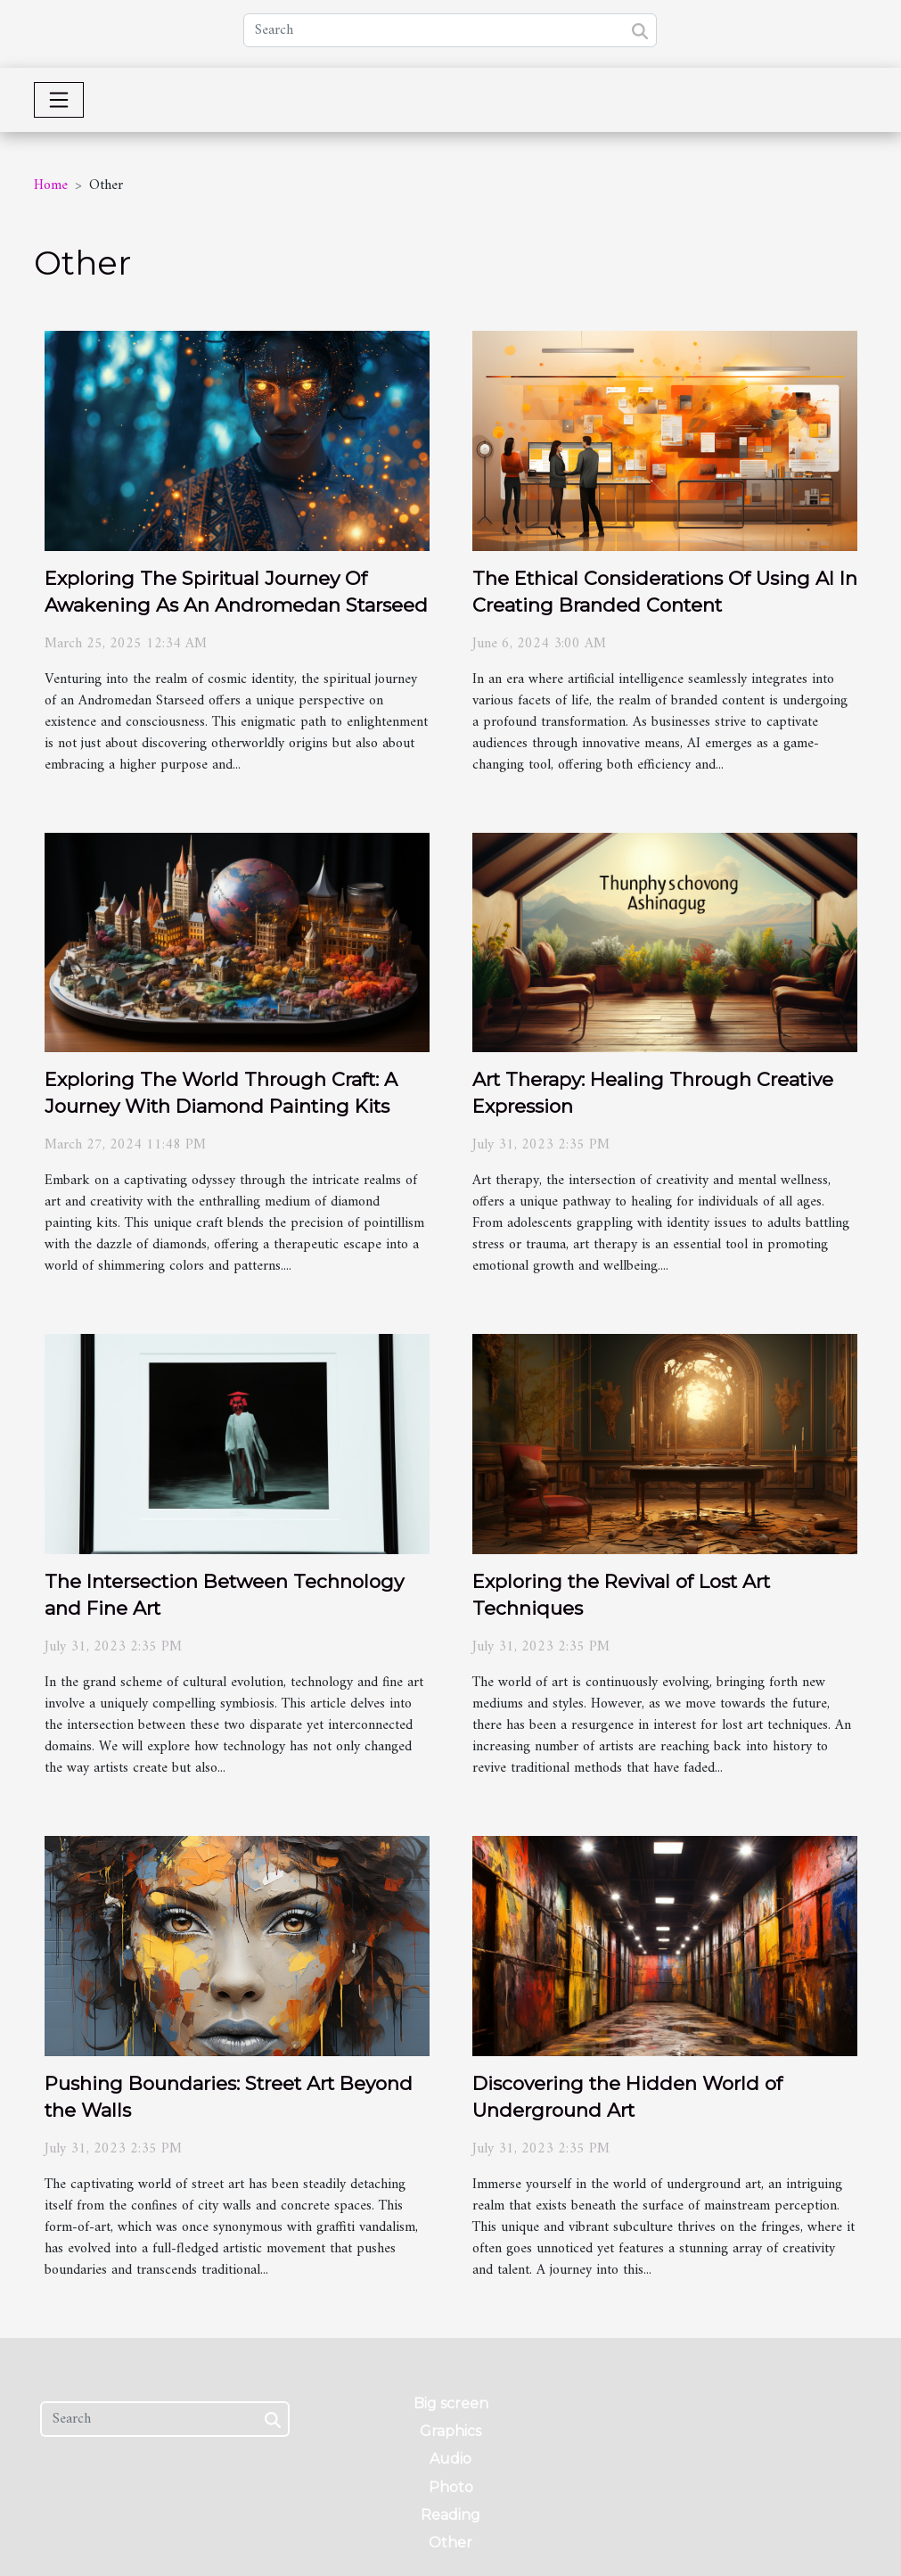 This screenshot has width=901, height=2576. I want to click on Big screen, so click(451, 2403).